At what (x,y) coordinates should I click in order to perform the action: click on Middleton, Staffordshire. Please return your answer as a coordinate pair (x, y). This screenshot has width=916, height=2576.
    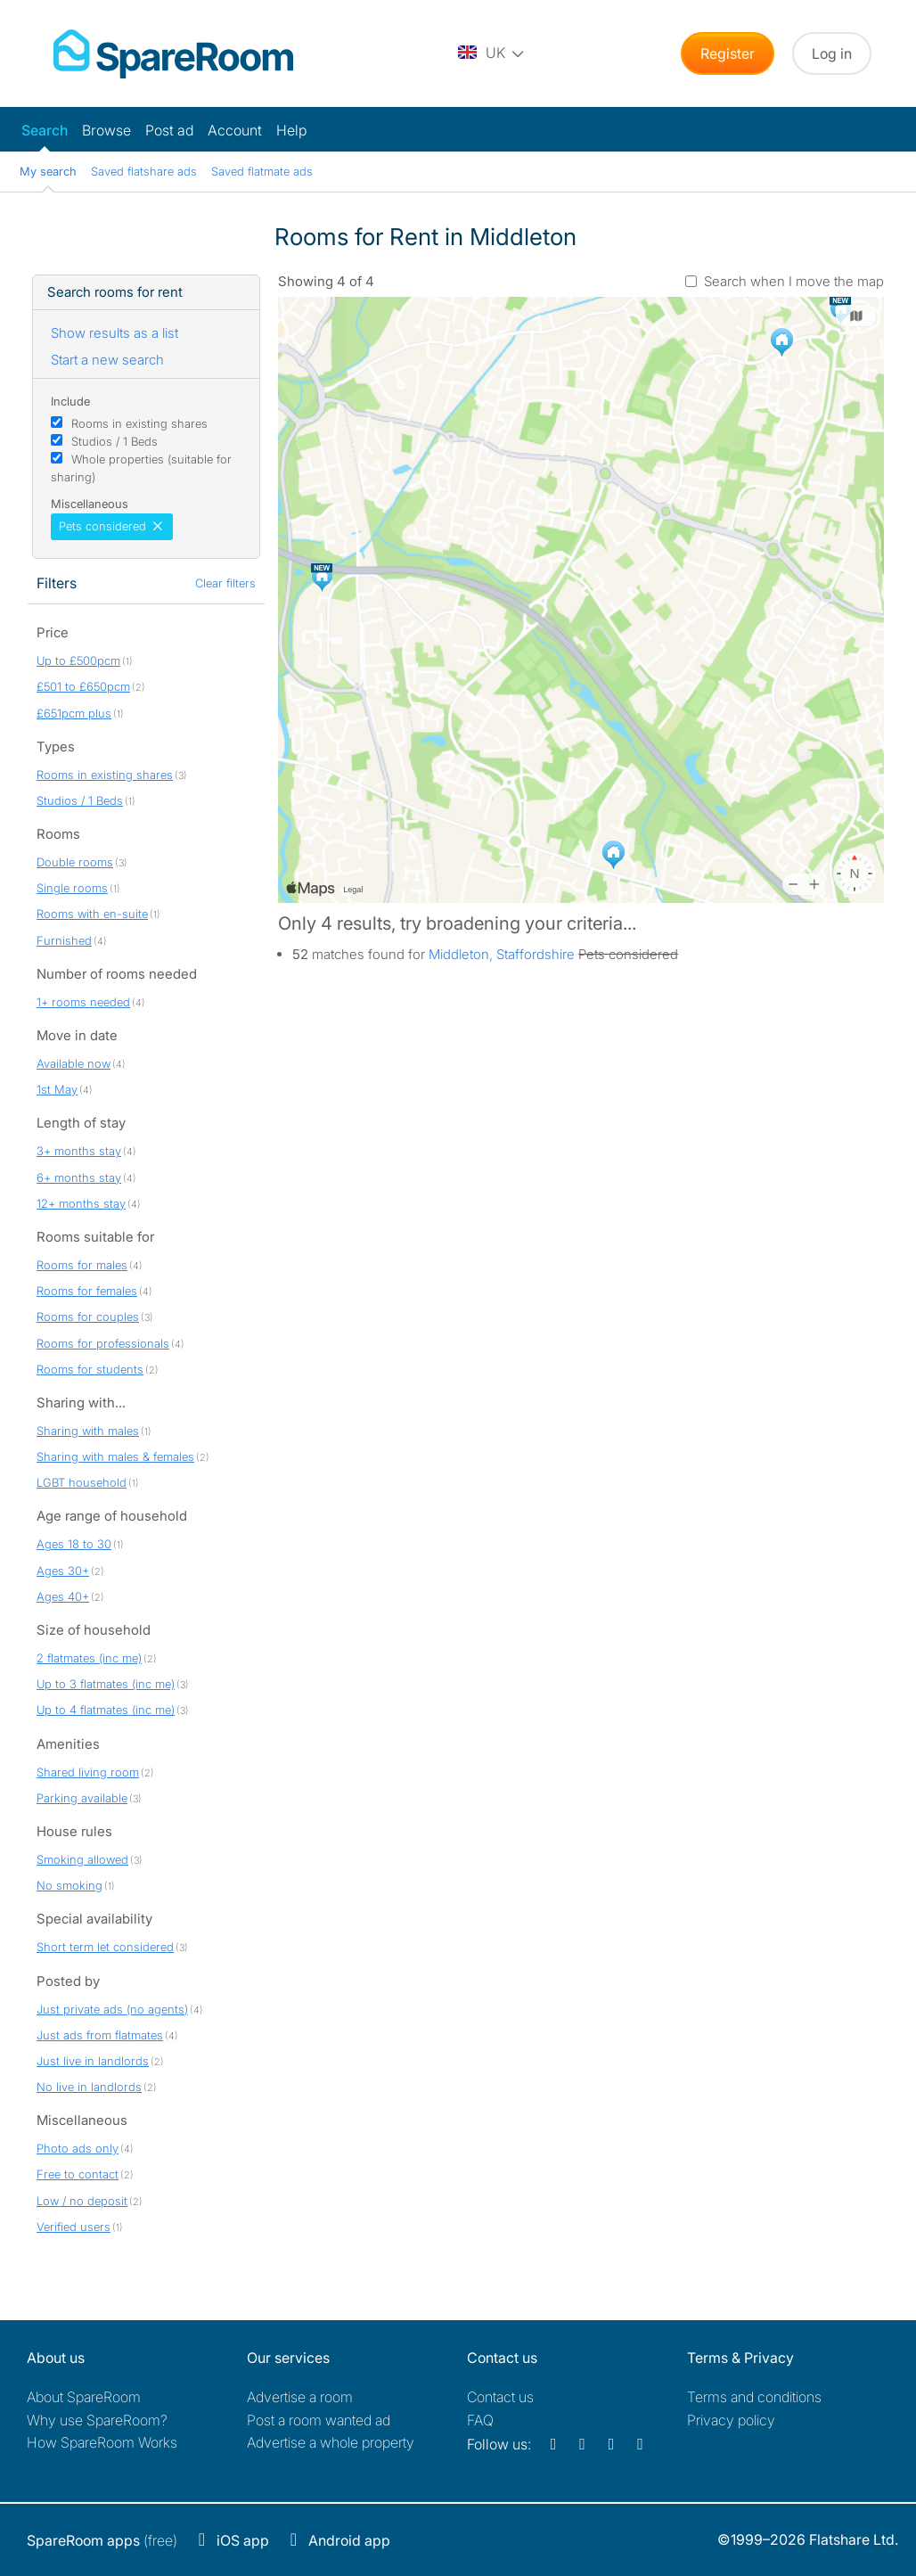
    Looking at the image, I should click on (502, 954).